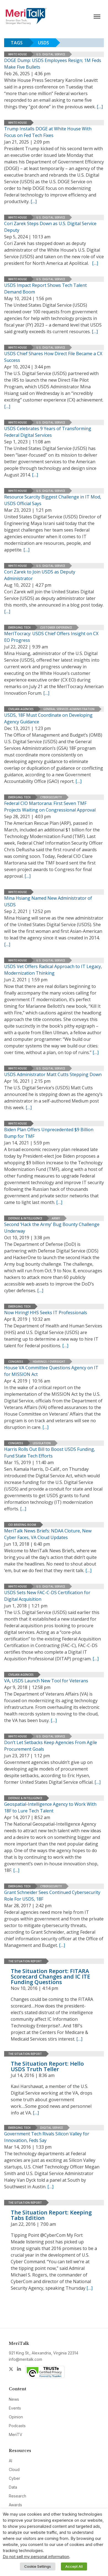  What do you see at coordinates (10, 2460) in the screenshot?
I see `AI` at bounding box center [10, 2460].